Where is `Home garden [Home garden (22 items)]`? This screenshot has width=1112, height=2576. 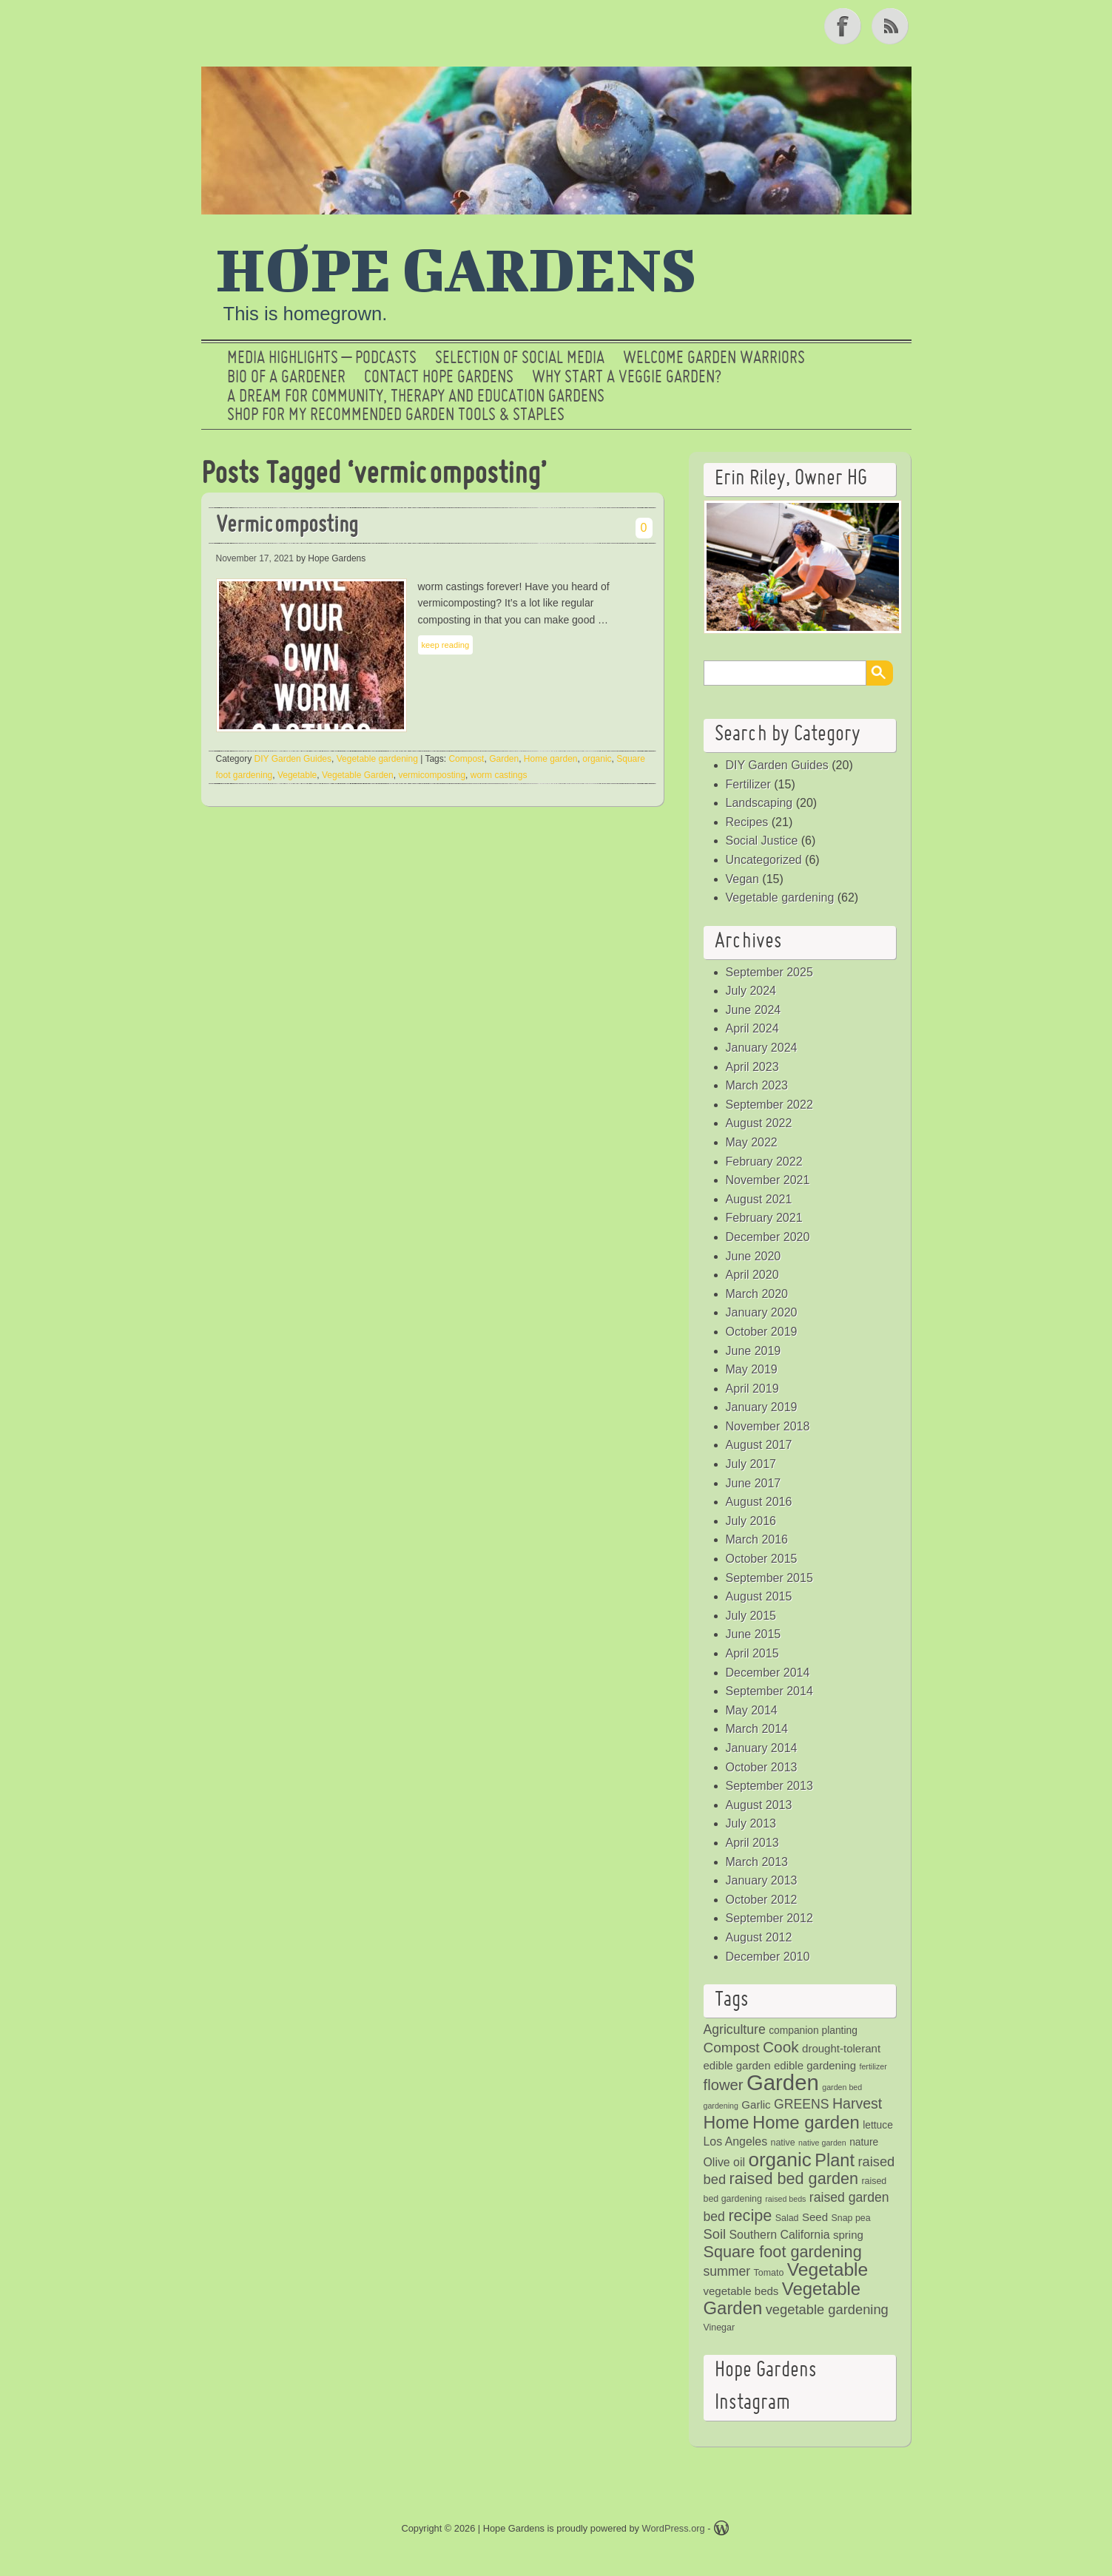 Home garden [Home garden (22 items)] is located at coordinates (806, 2122).